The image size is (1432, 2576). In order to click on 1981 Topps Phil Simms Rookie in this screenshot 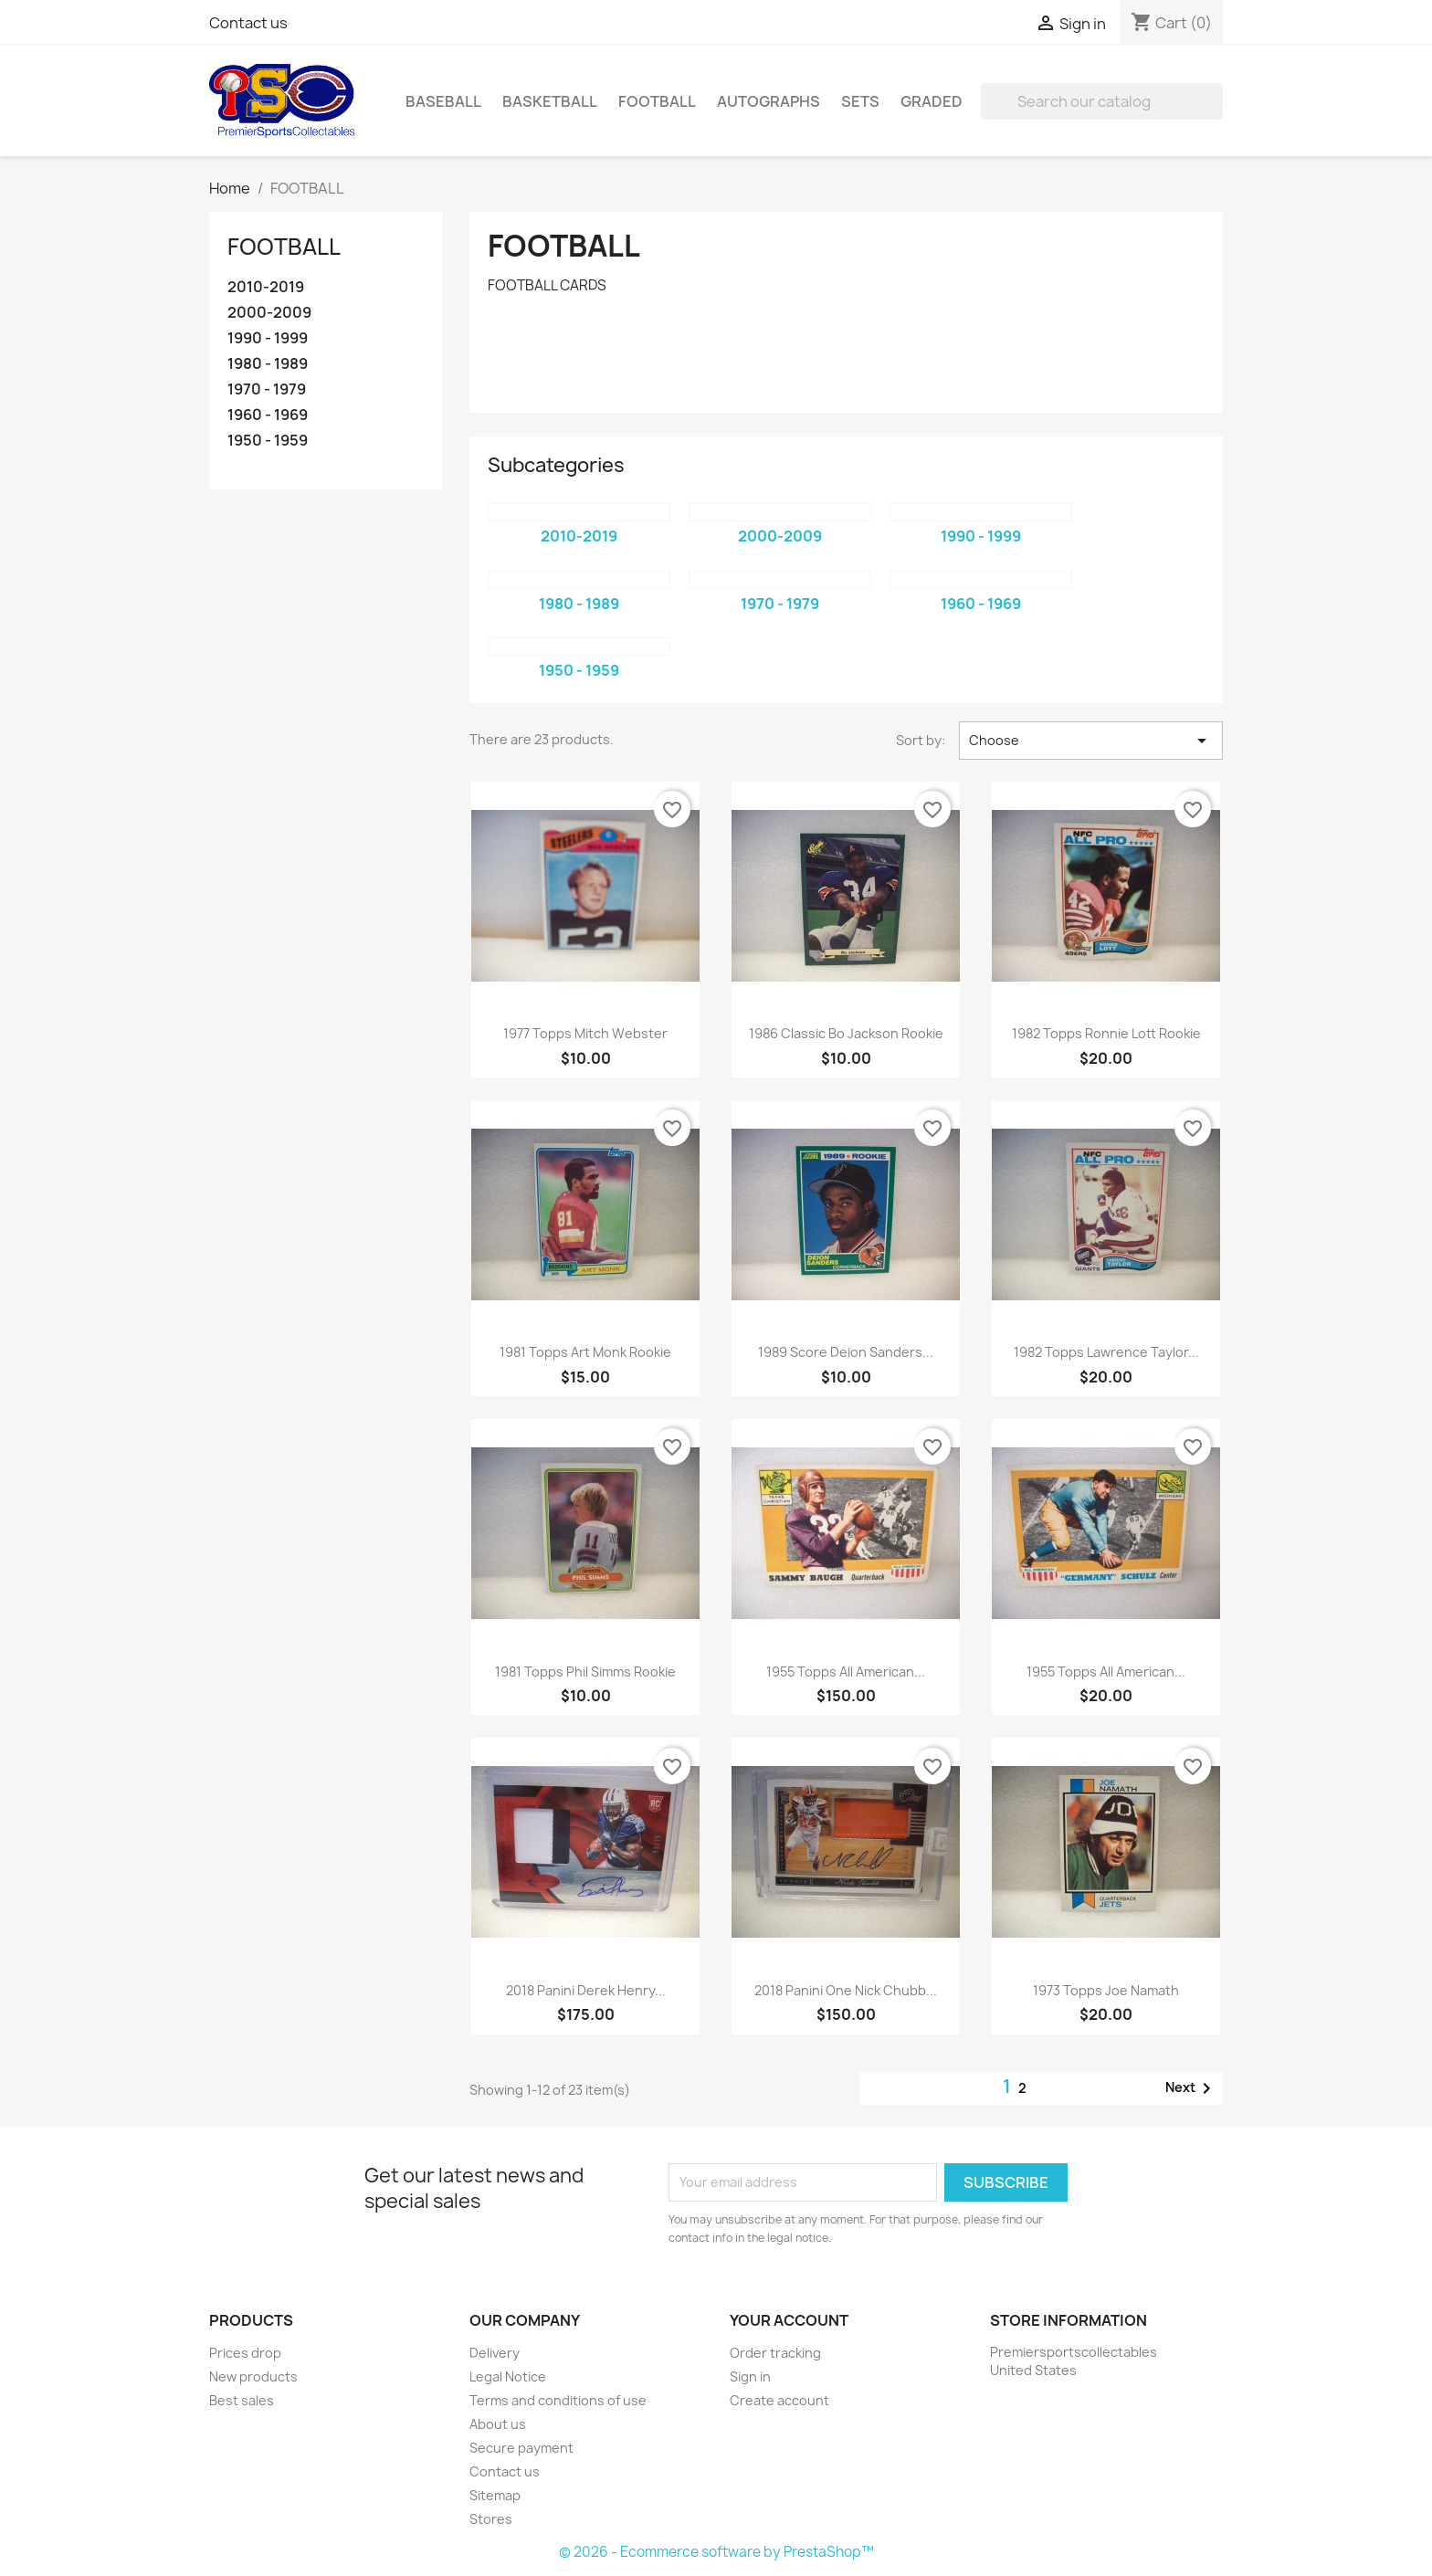, I will do `click(585, 1671)`.